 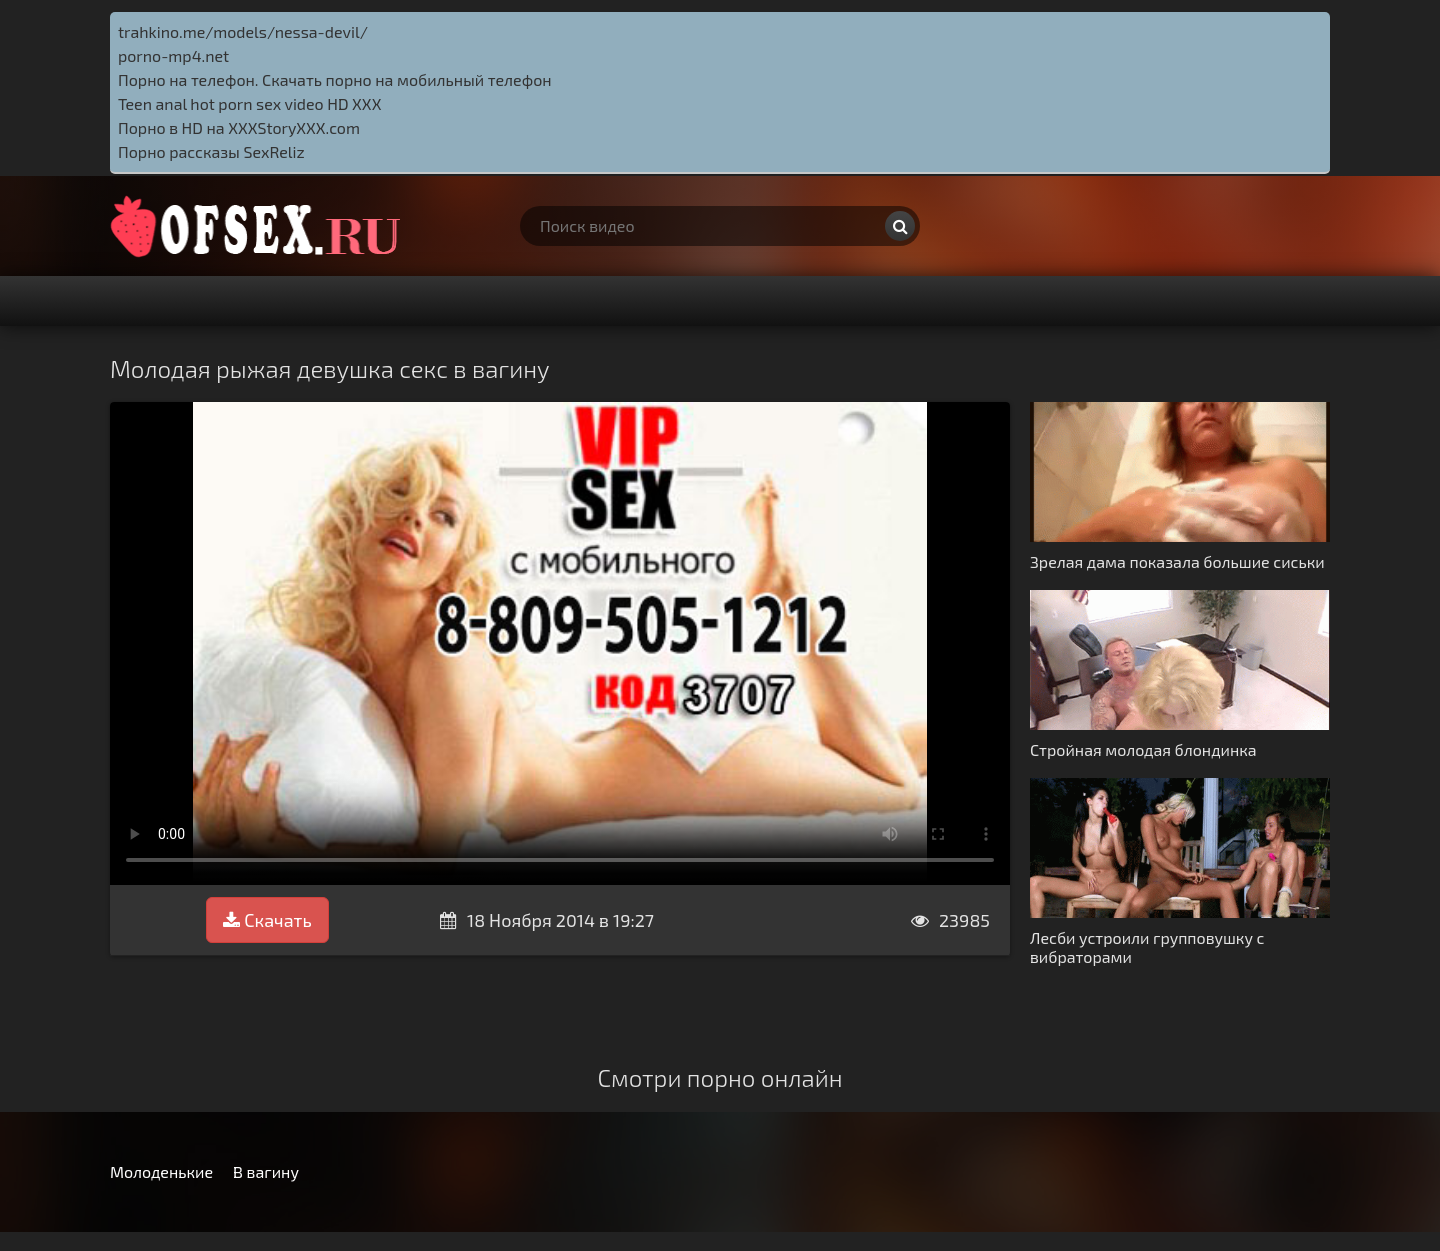 I want to click on Teen anal hot porn sex video HD XXX, so click(x=249, y=103).